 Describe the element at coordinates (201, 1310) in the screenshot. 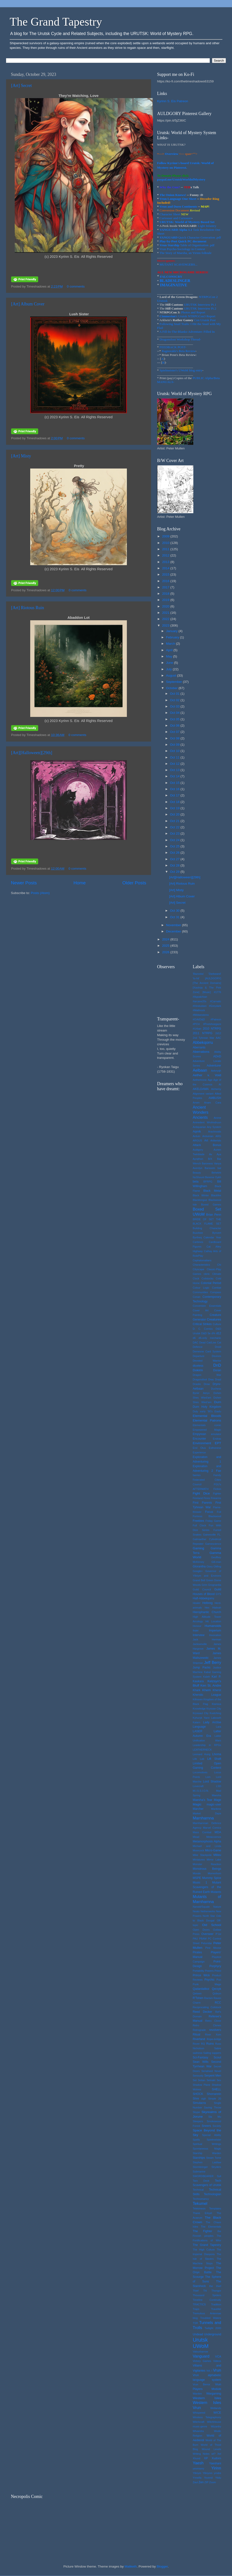

I see `Cover Art` at that location.